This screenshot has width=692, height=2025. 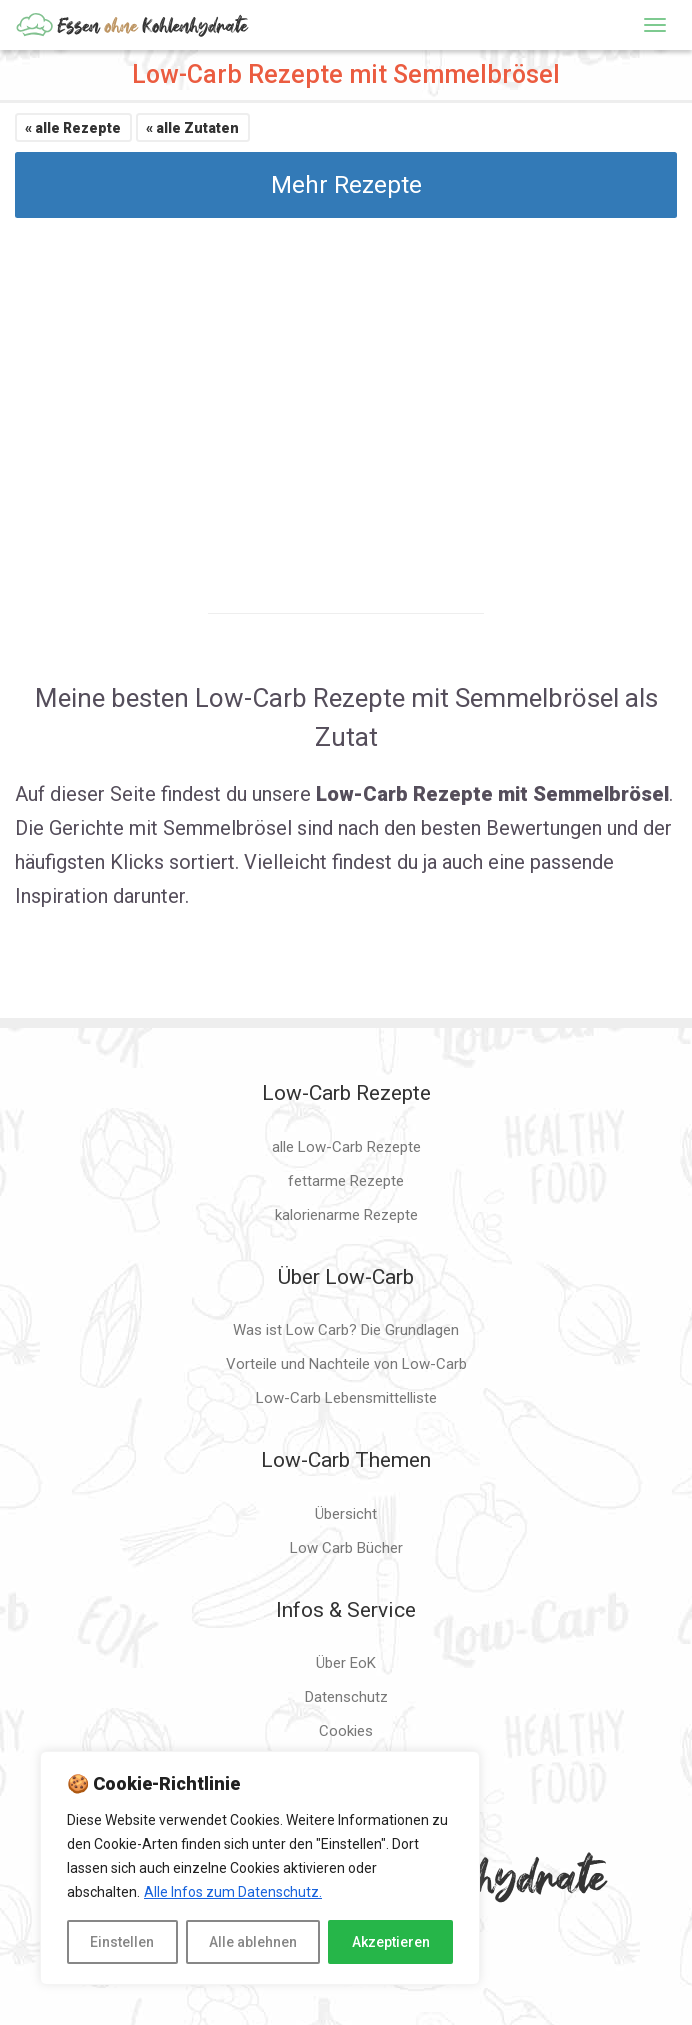 What do you see at coordinates (346, 1548) in the screenshot?
I see `Low Carb Bücher` at bounding box center [346, 1548].